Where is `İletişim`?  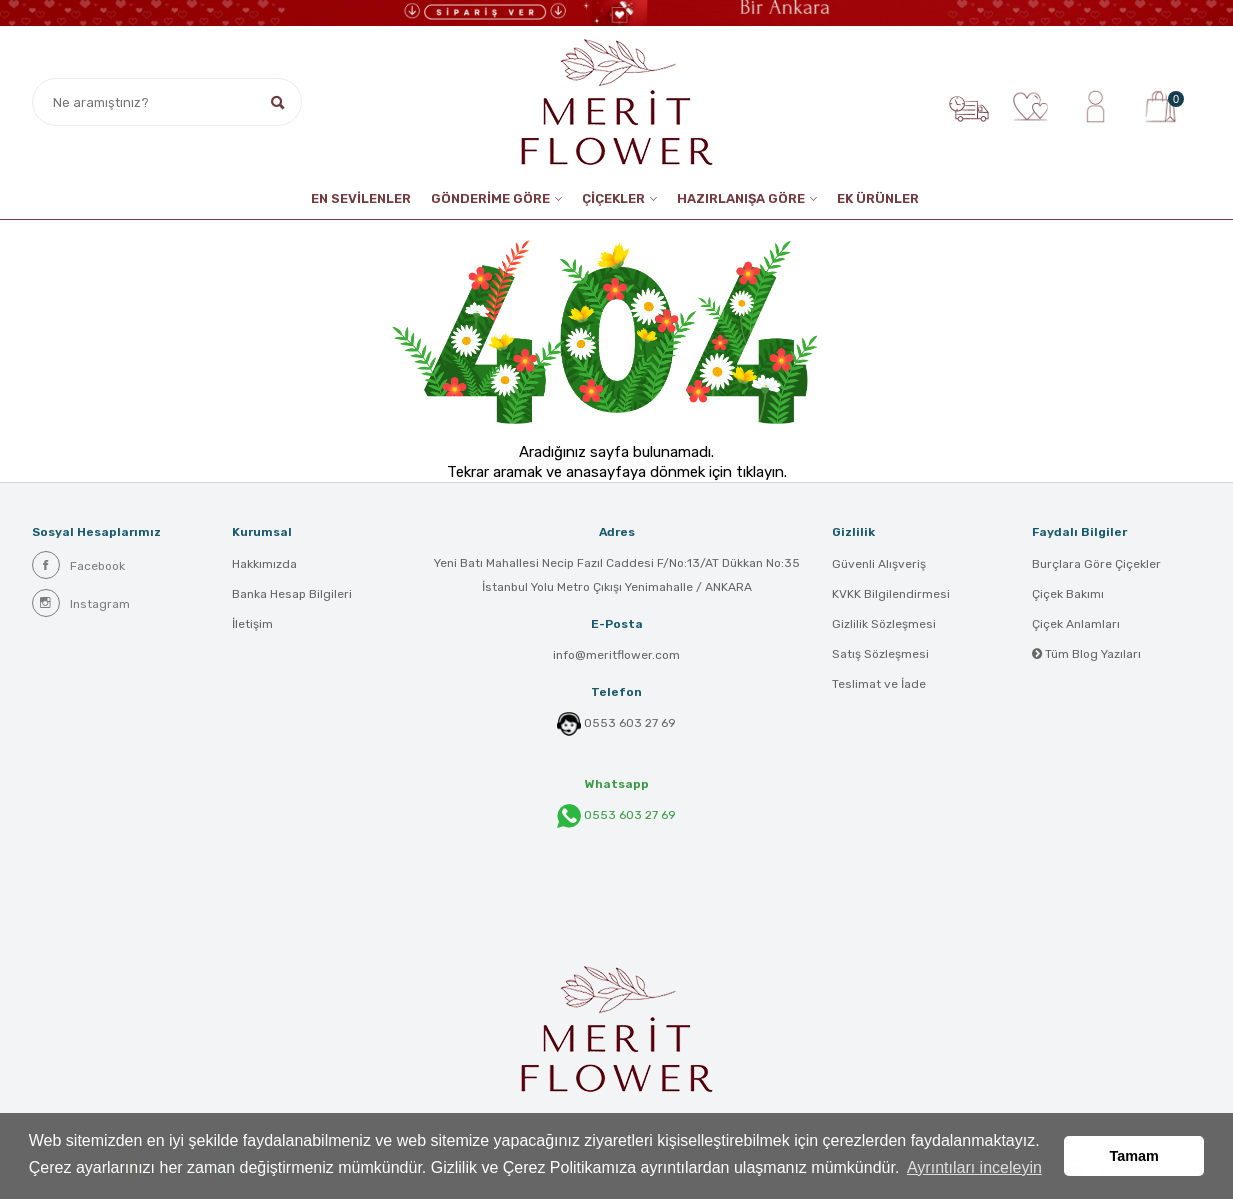 İletişim is located at coordinates (252, 624).